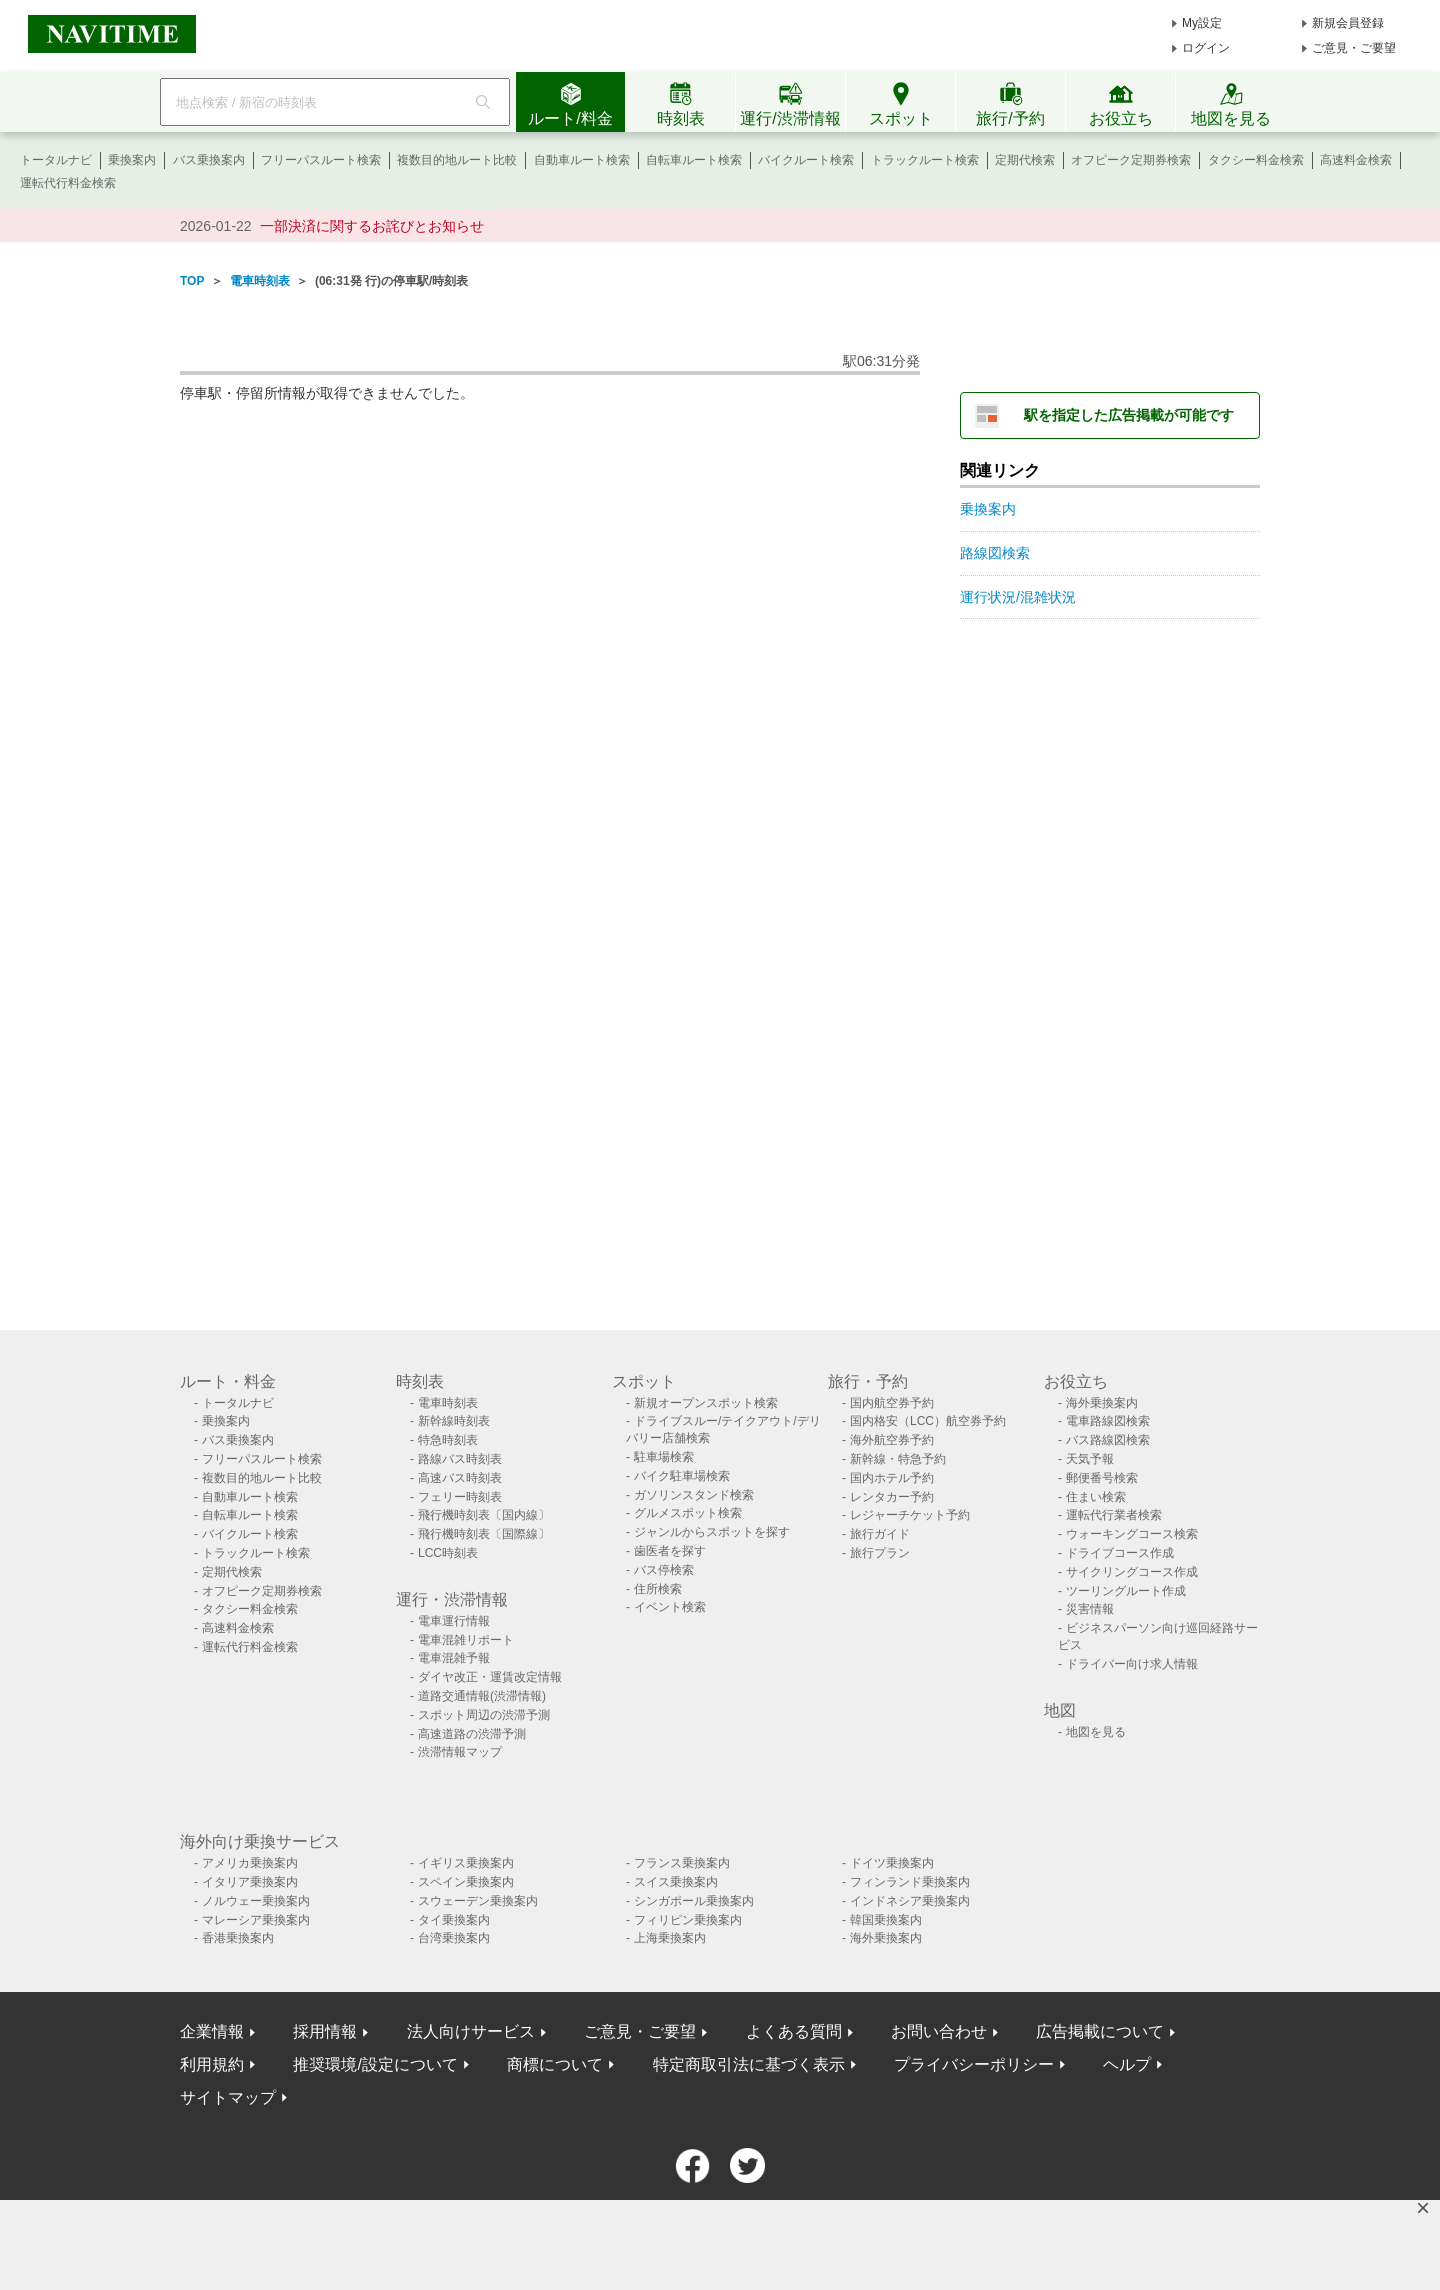  I want to click on ご意見・ご要望, so click(1354, 48).